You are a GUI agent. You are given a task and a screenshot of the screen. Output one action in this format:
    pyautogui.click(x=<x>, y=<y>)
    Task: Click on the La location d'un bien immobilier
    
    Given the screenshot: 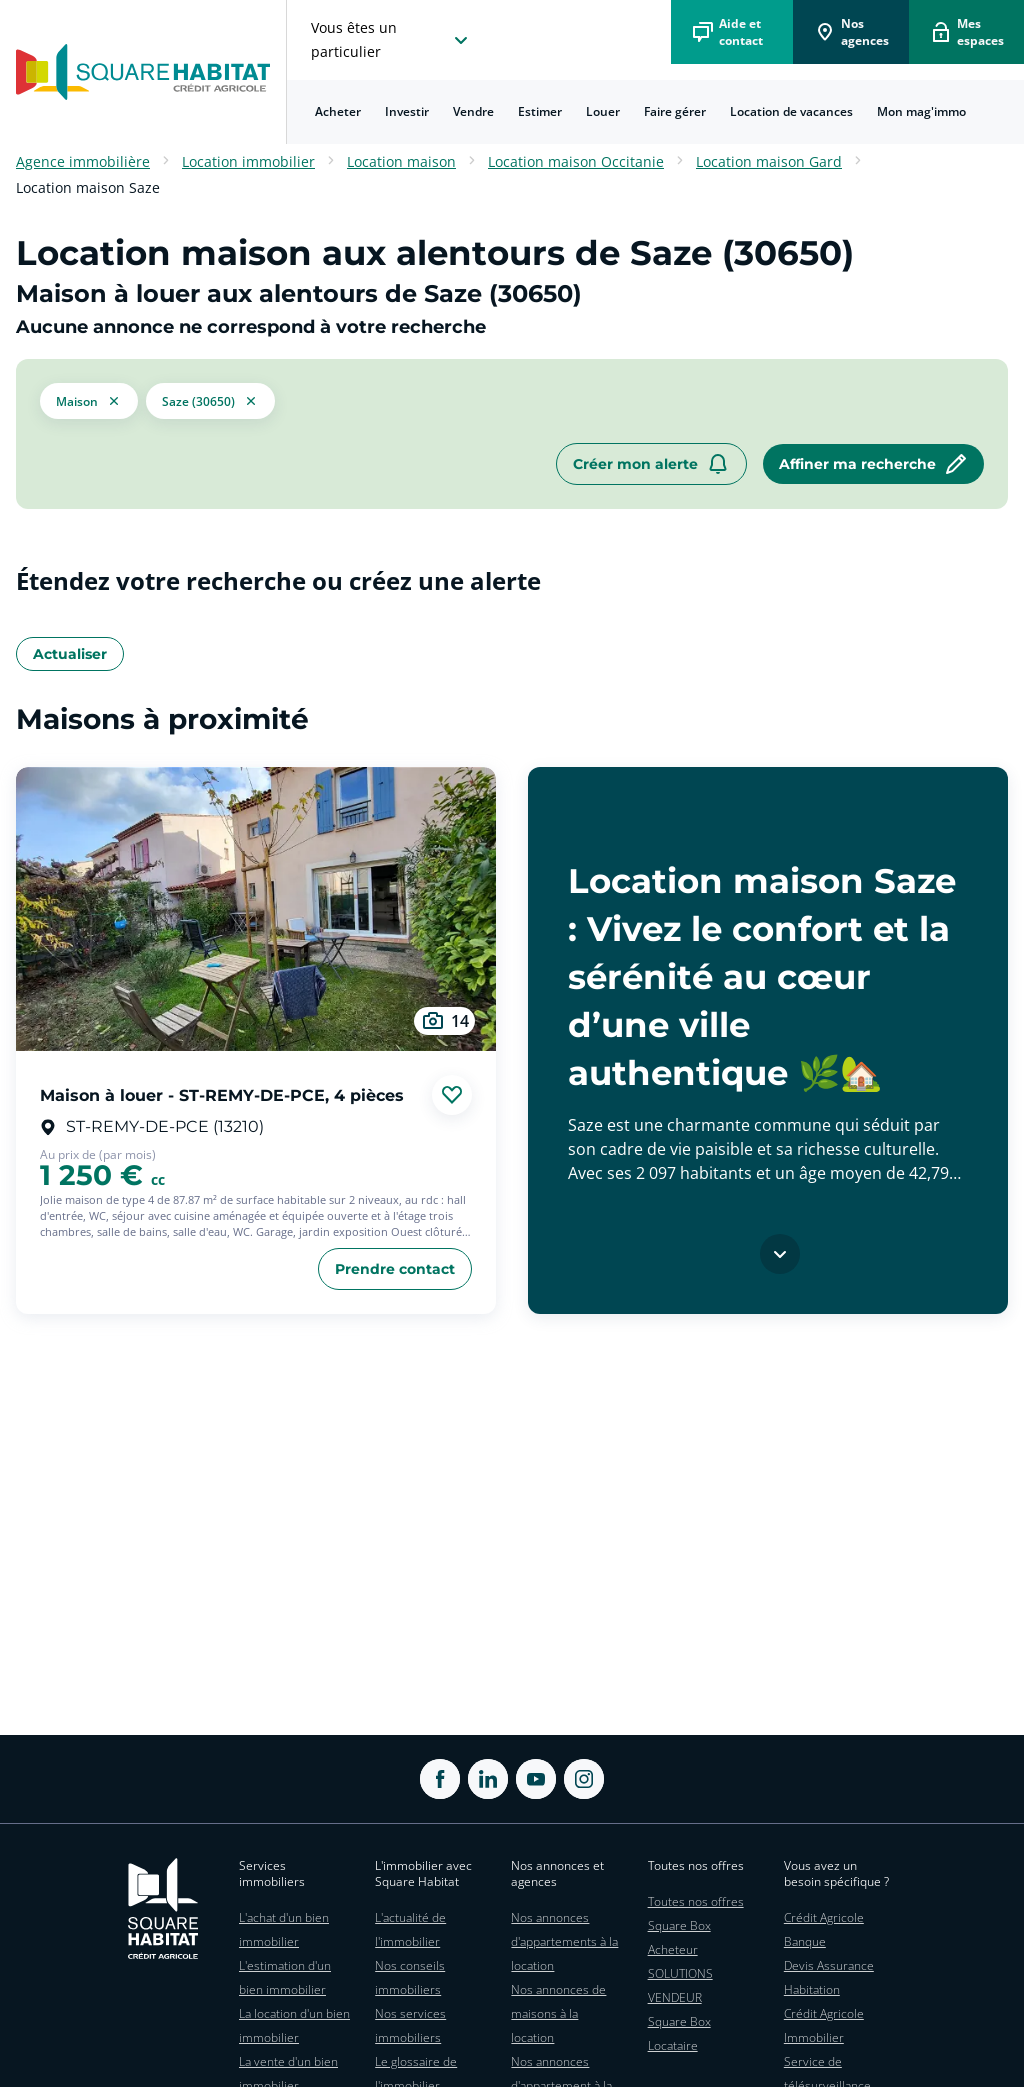 What is the action you would take?
    pyautogui.click(x=294, y=2025)
    